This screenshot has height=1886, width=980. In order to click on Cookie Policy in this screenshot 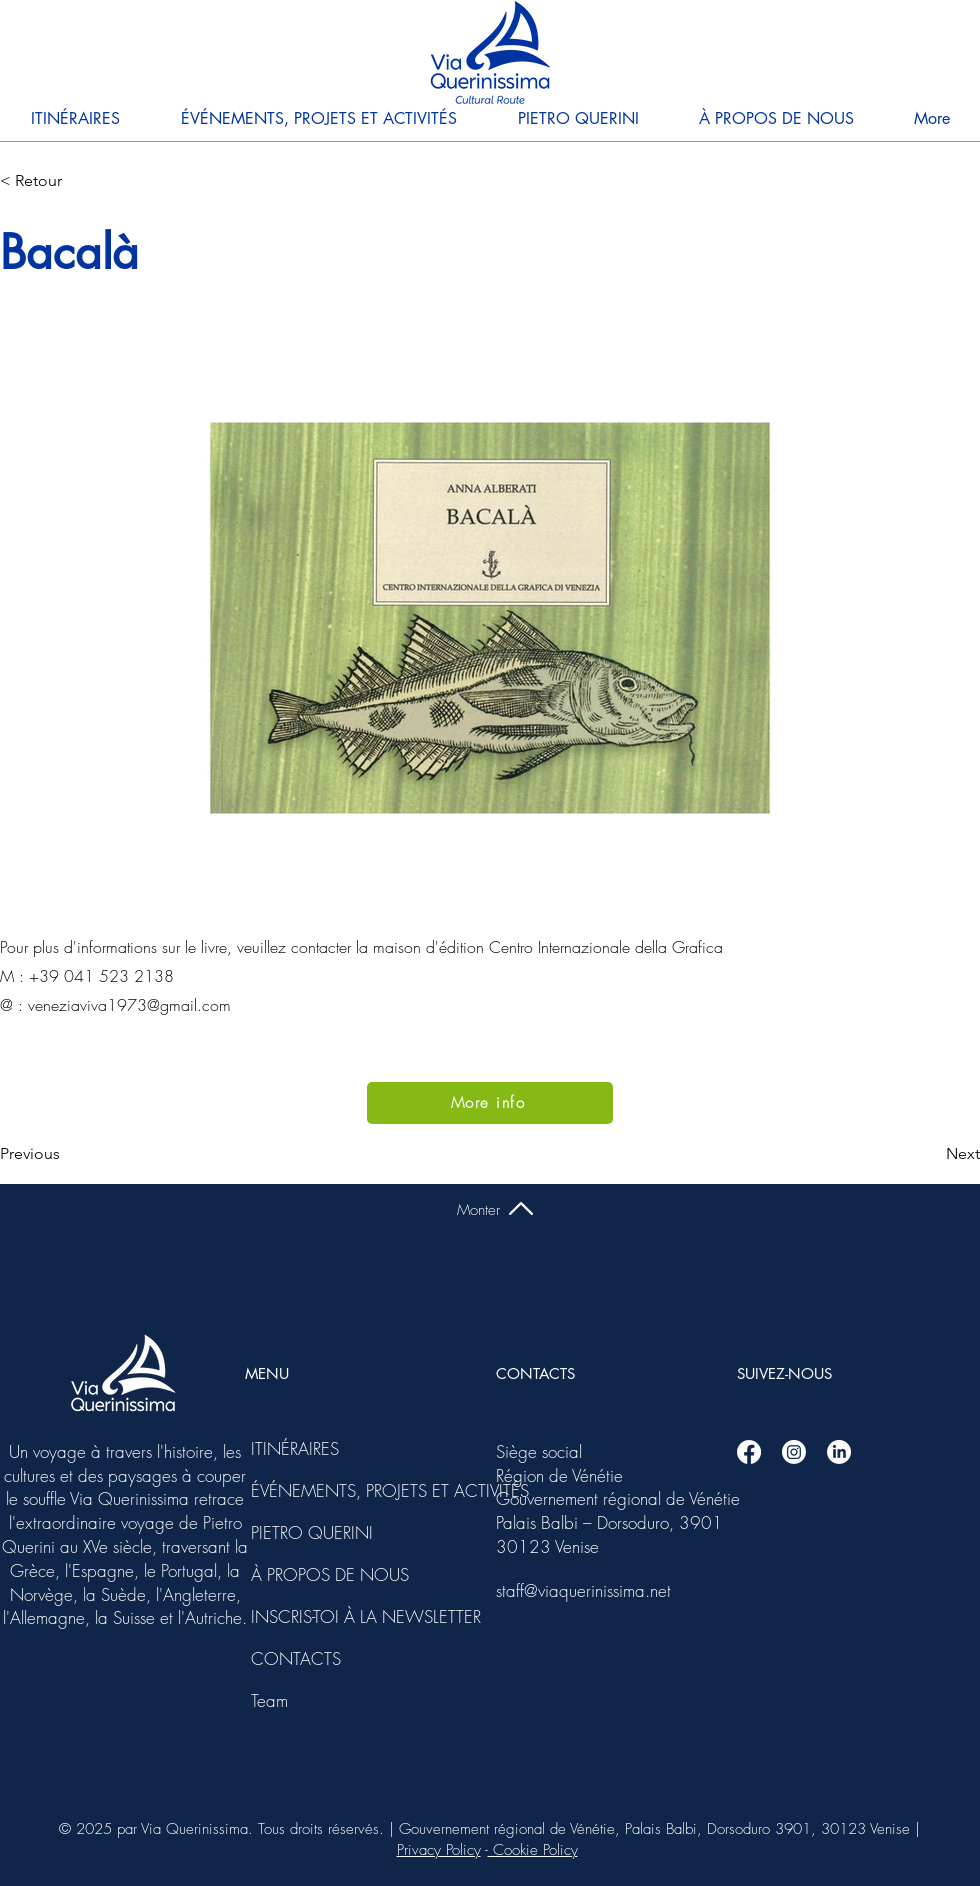, I will do `click(533, 1850)`.